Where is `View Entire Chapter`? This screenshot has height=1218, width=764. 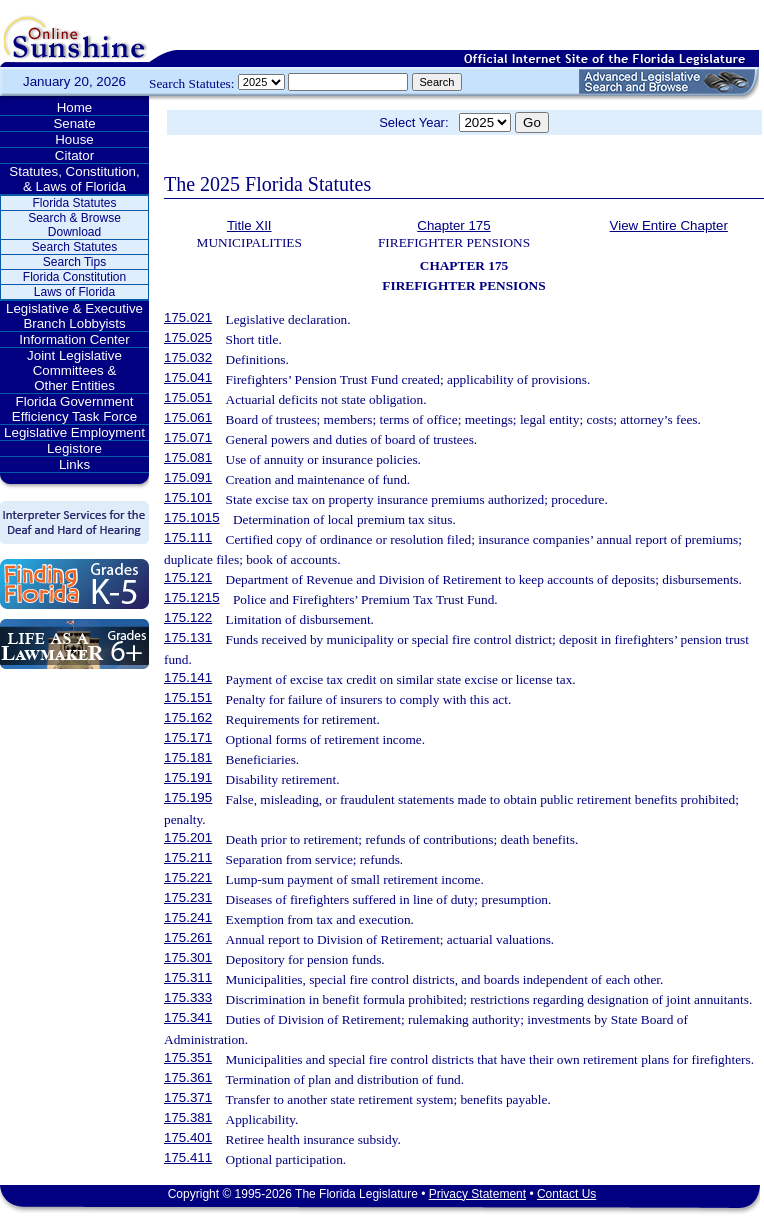 View Entire Chapter is located at coordinates (669, 225).